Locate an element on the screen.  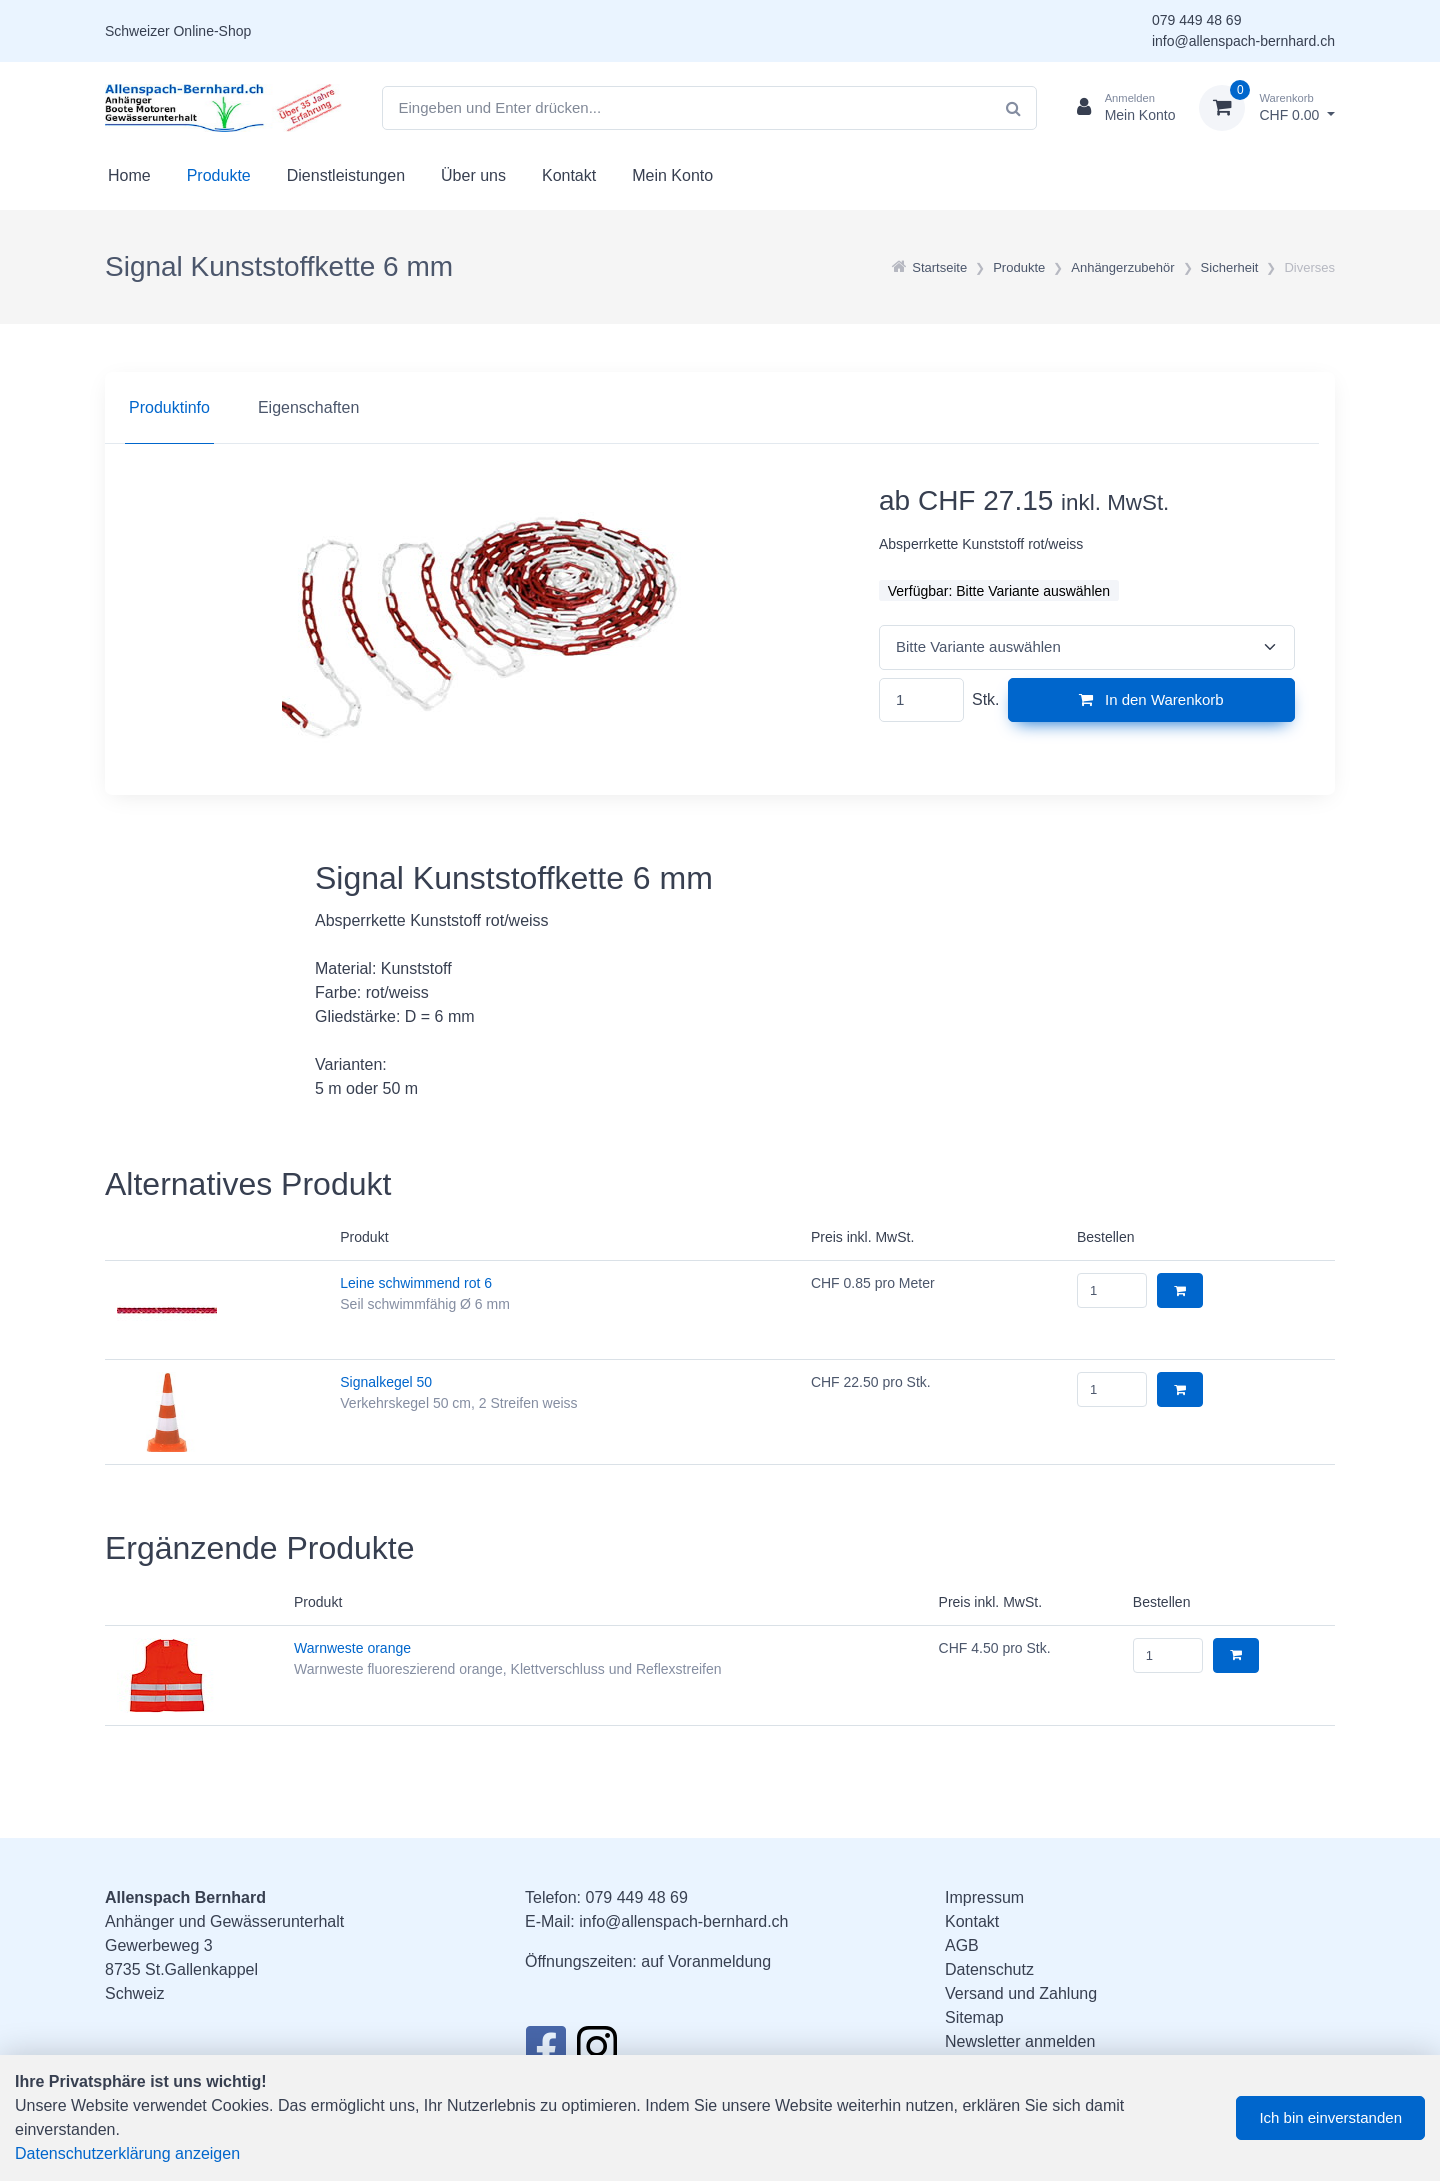
Datenschutzerklärung anzeigen is located at coordinates (127, 2153).